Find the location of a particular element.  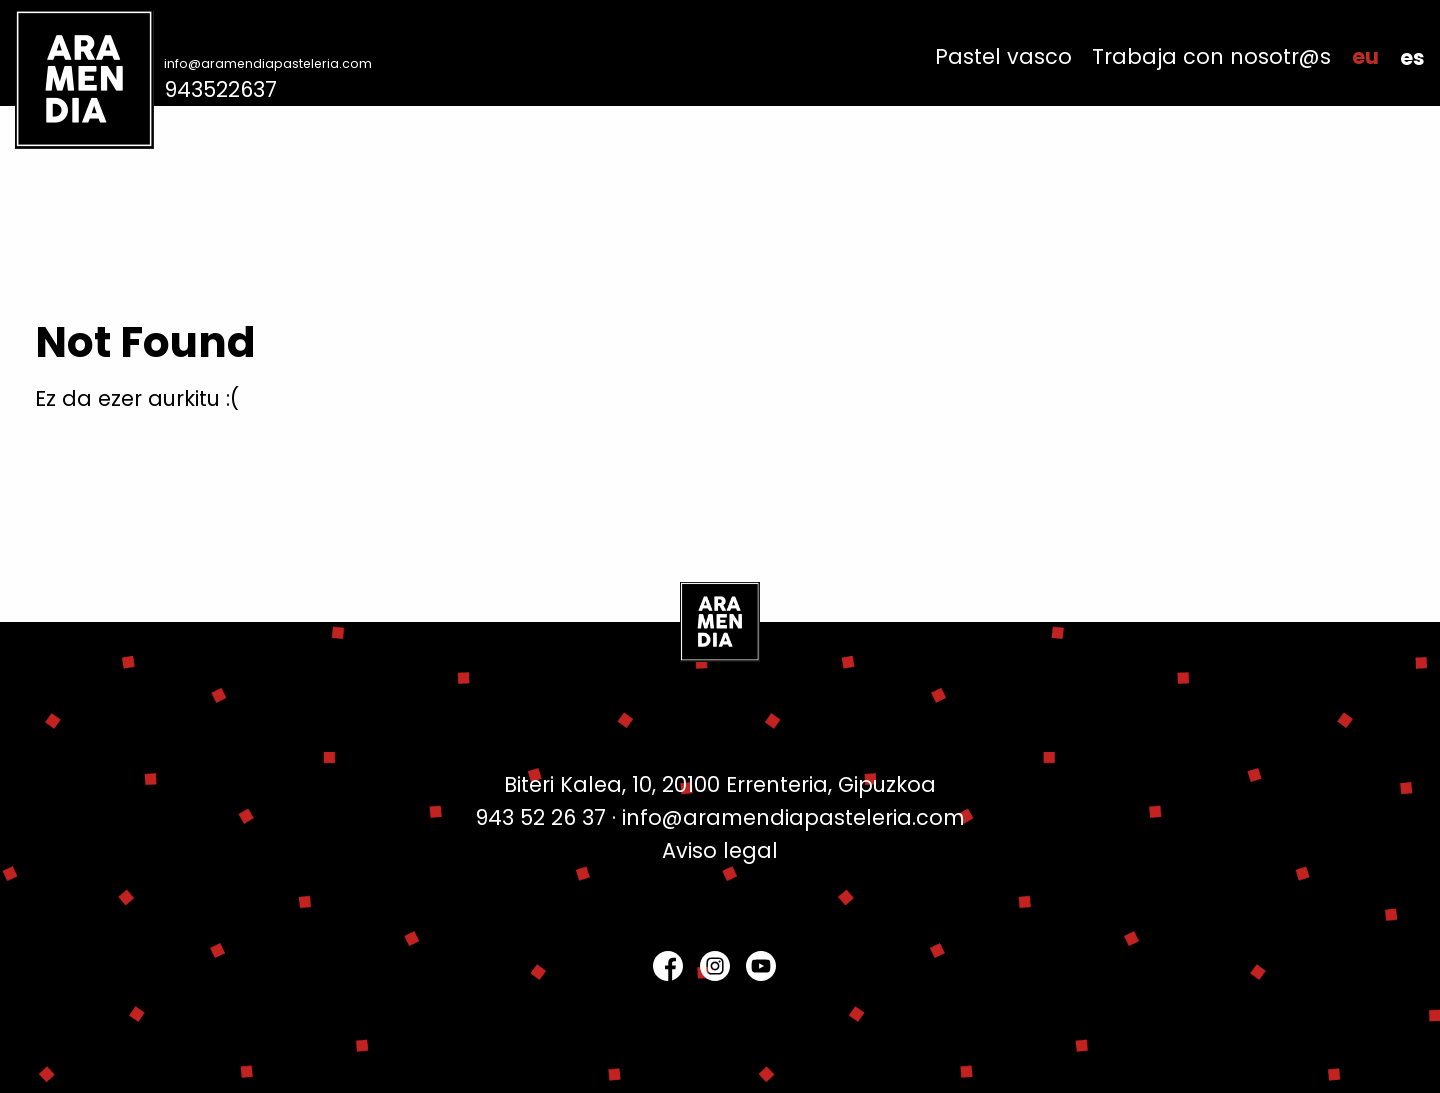

eu is located at coordinates (1365, 57).